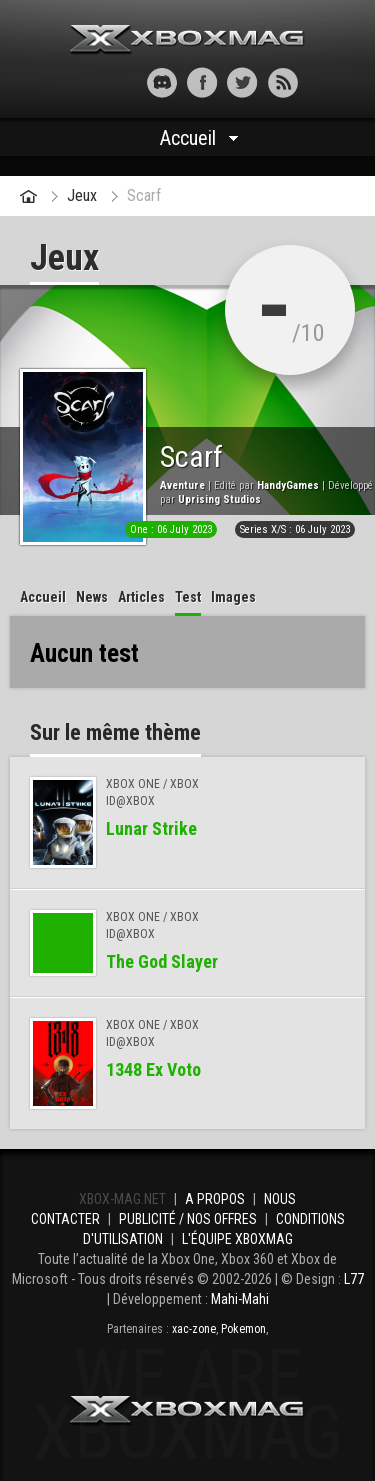 The image size is (375, 1481). I want to click on The God Slayer, so click(162, 961).